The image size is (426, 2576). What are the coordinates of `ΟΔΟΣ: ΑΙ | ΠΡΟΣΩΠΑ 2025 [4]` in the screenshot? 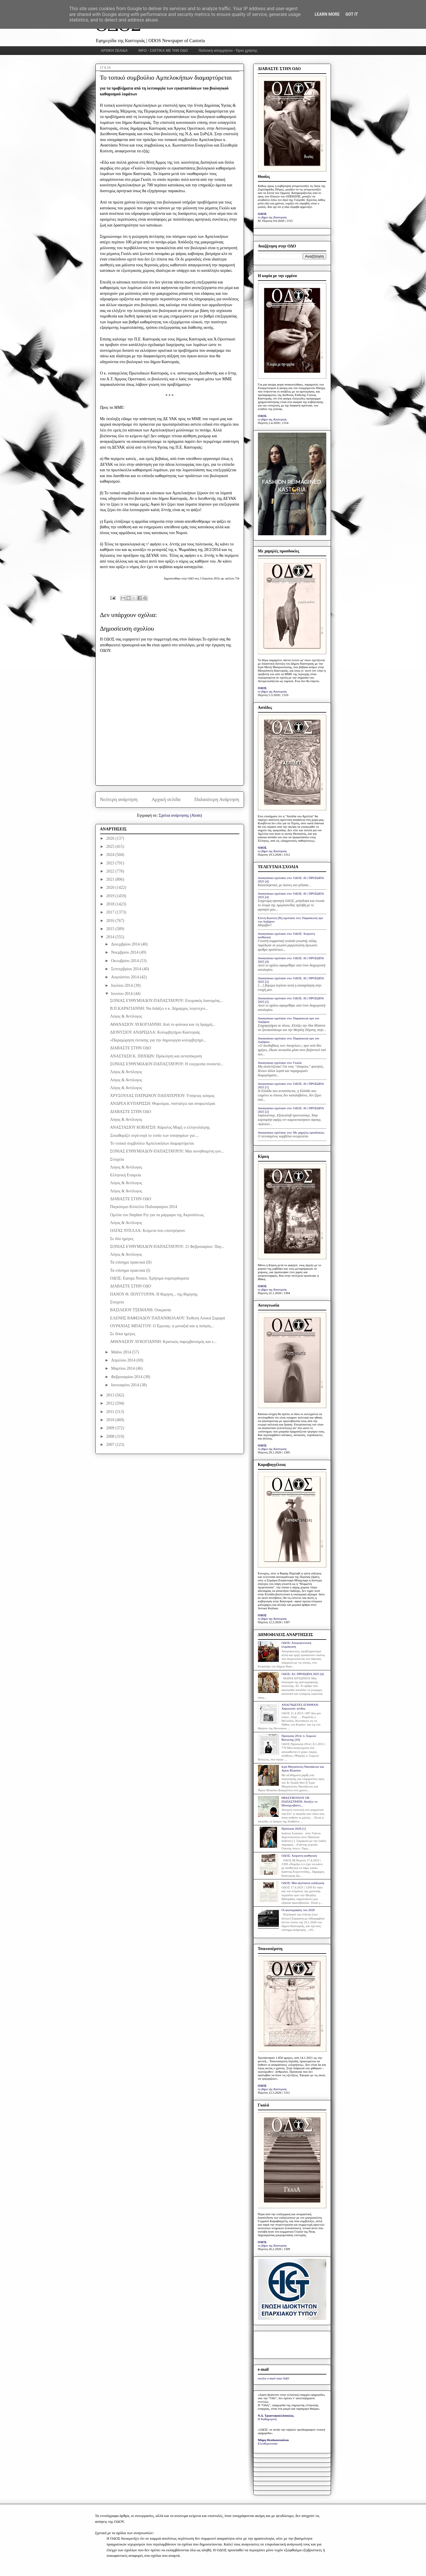 It's located at (302, 1674).